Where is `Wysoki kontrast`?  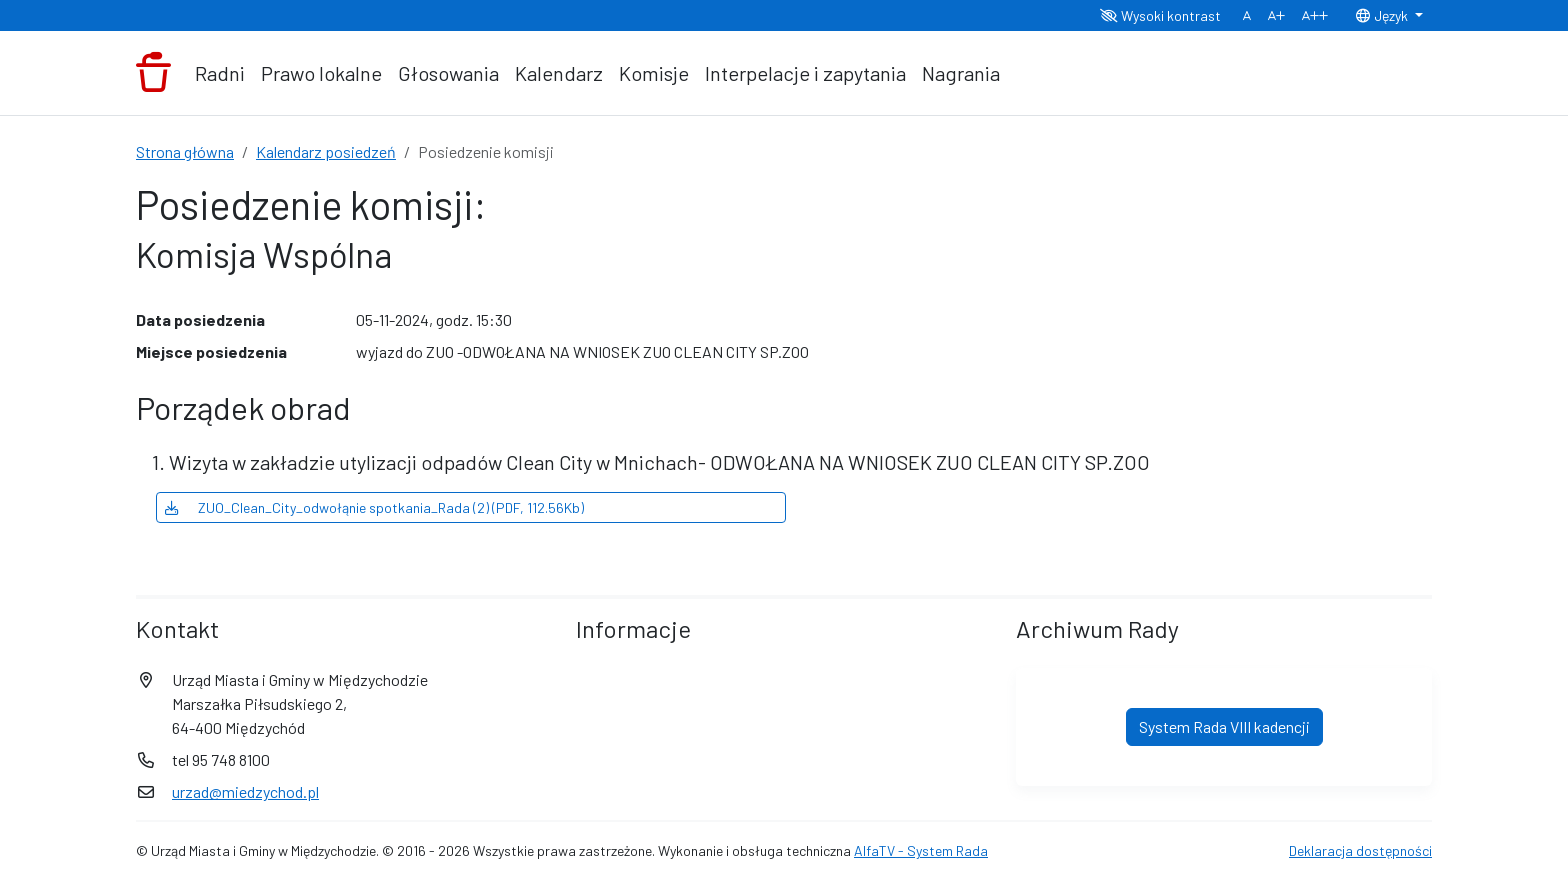 Wysoki kontrast is located at coordinates (1160, 15).